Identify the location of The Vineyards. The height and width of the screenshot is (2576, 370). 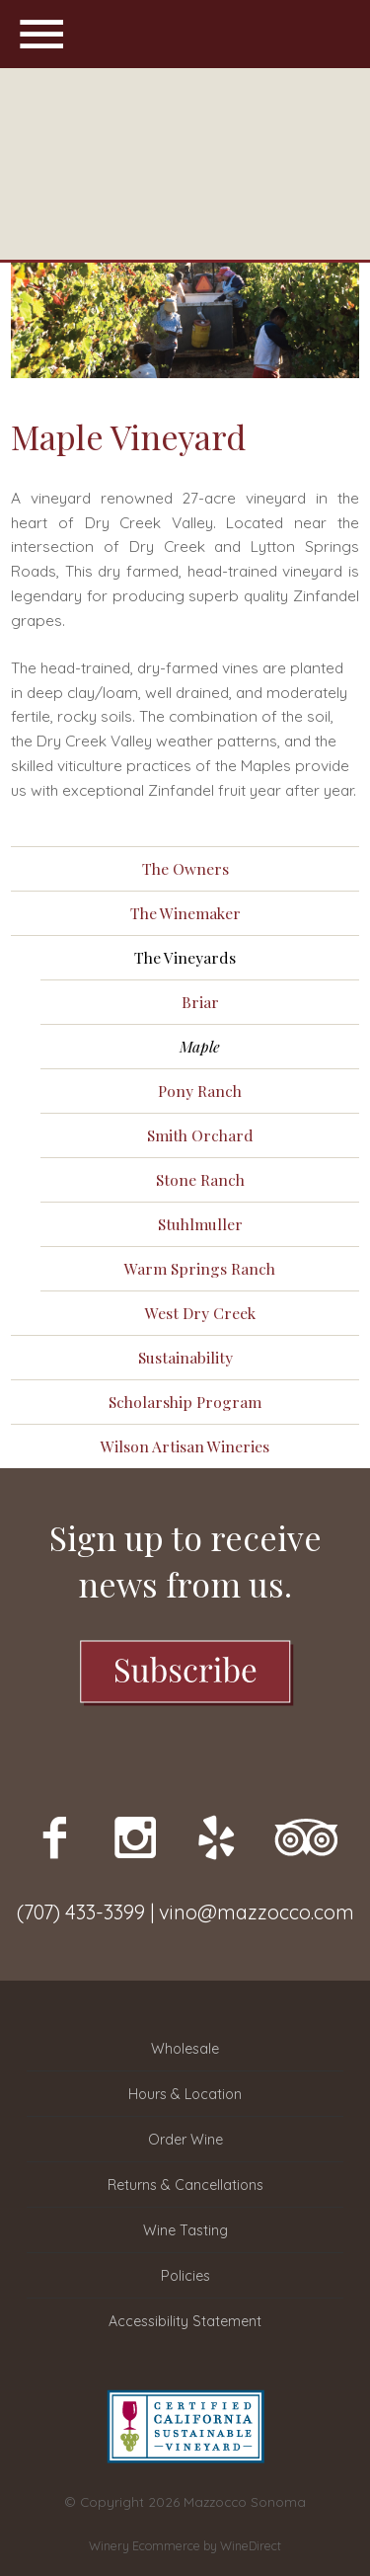
(185, 957).